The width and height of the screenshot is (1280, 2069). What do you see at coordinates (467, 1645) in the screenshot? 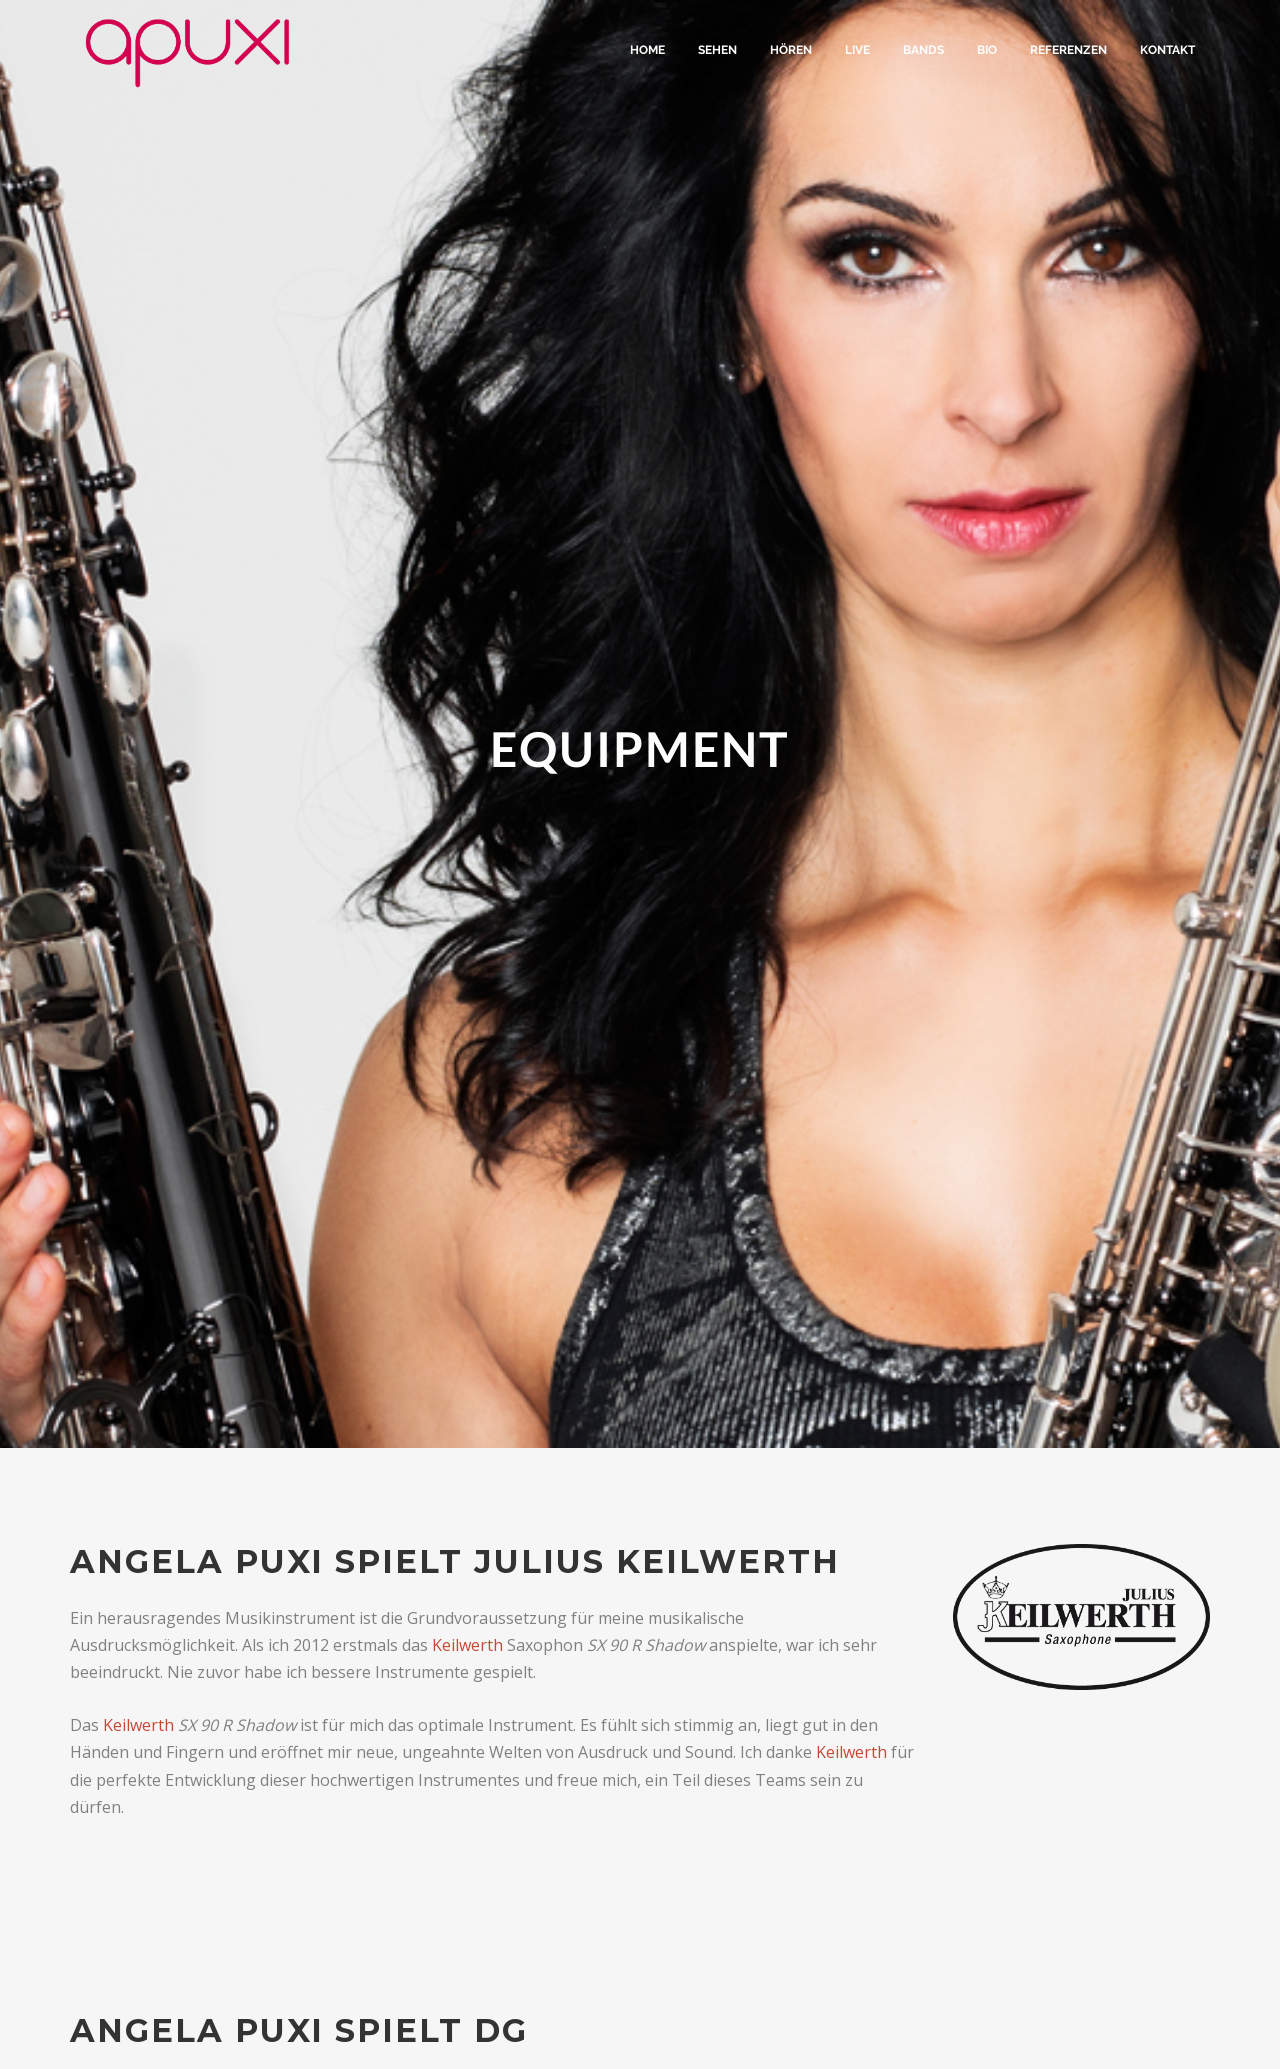
I see `Keilwerth` at bounding box center [467, 1645].